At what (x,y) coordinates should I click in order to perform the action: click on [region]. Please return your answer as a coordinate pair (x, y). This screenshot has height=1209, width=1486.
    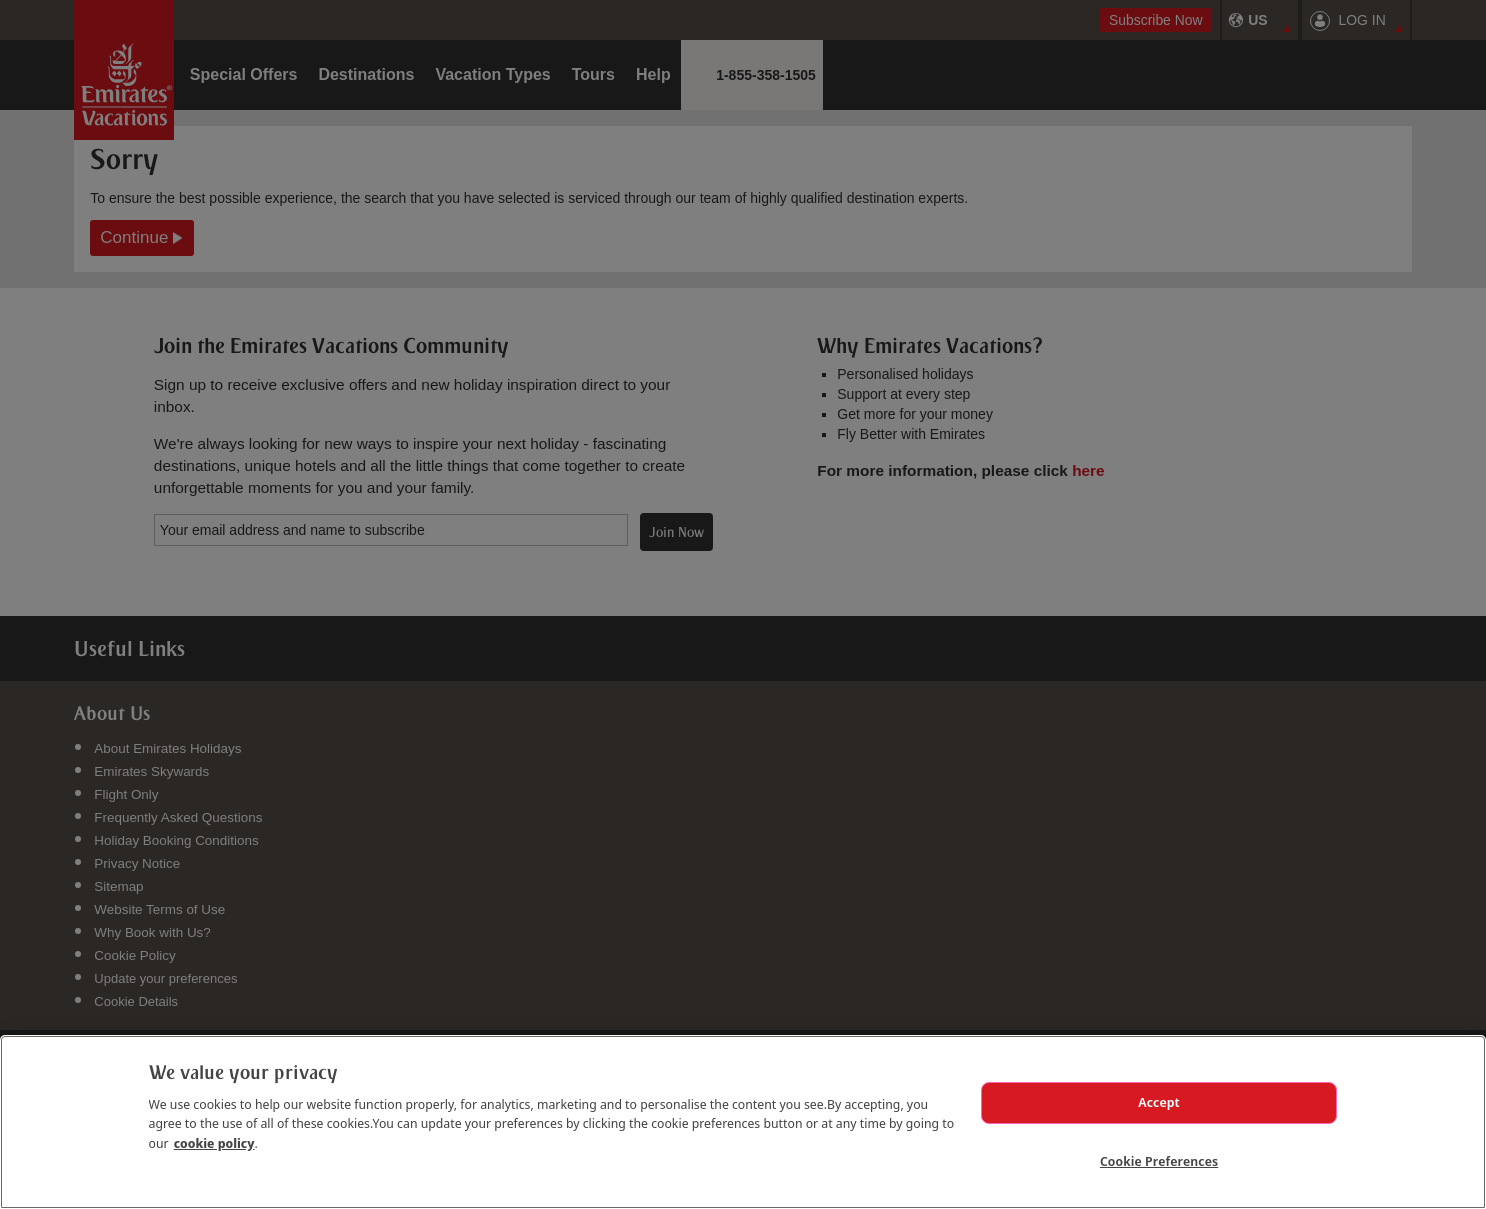
    Looking at the image, I should click on (743, 1116).